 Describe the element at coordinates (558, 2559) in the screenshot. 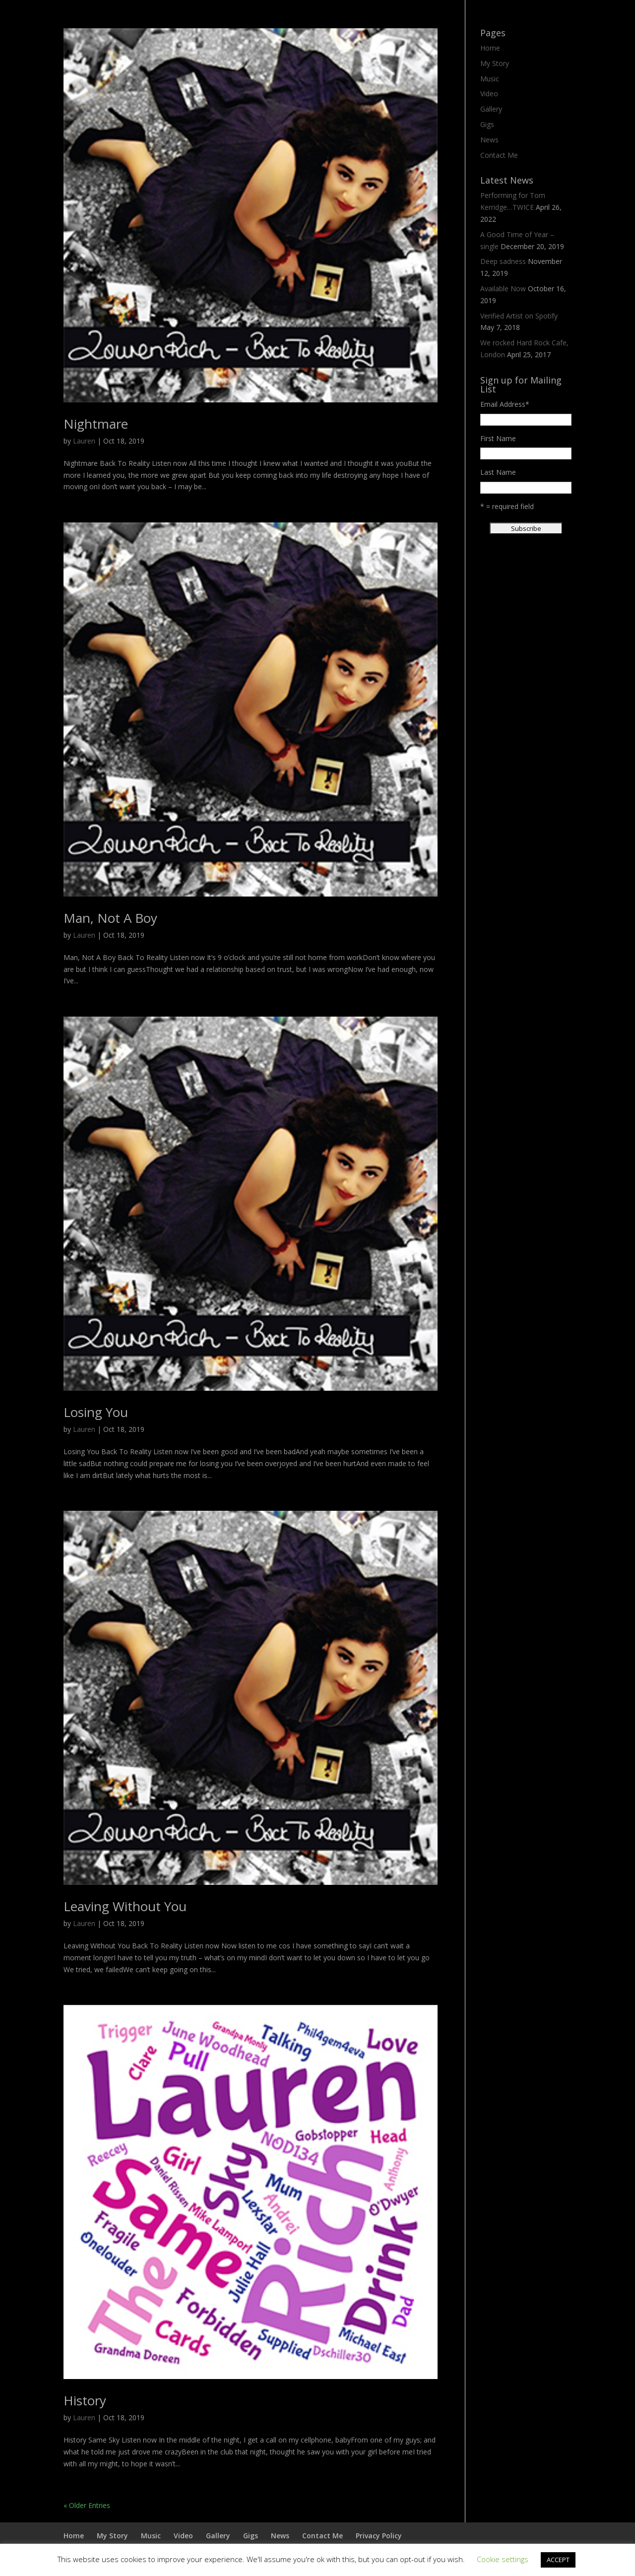

I see `ACCEPT [button]` at that location.